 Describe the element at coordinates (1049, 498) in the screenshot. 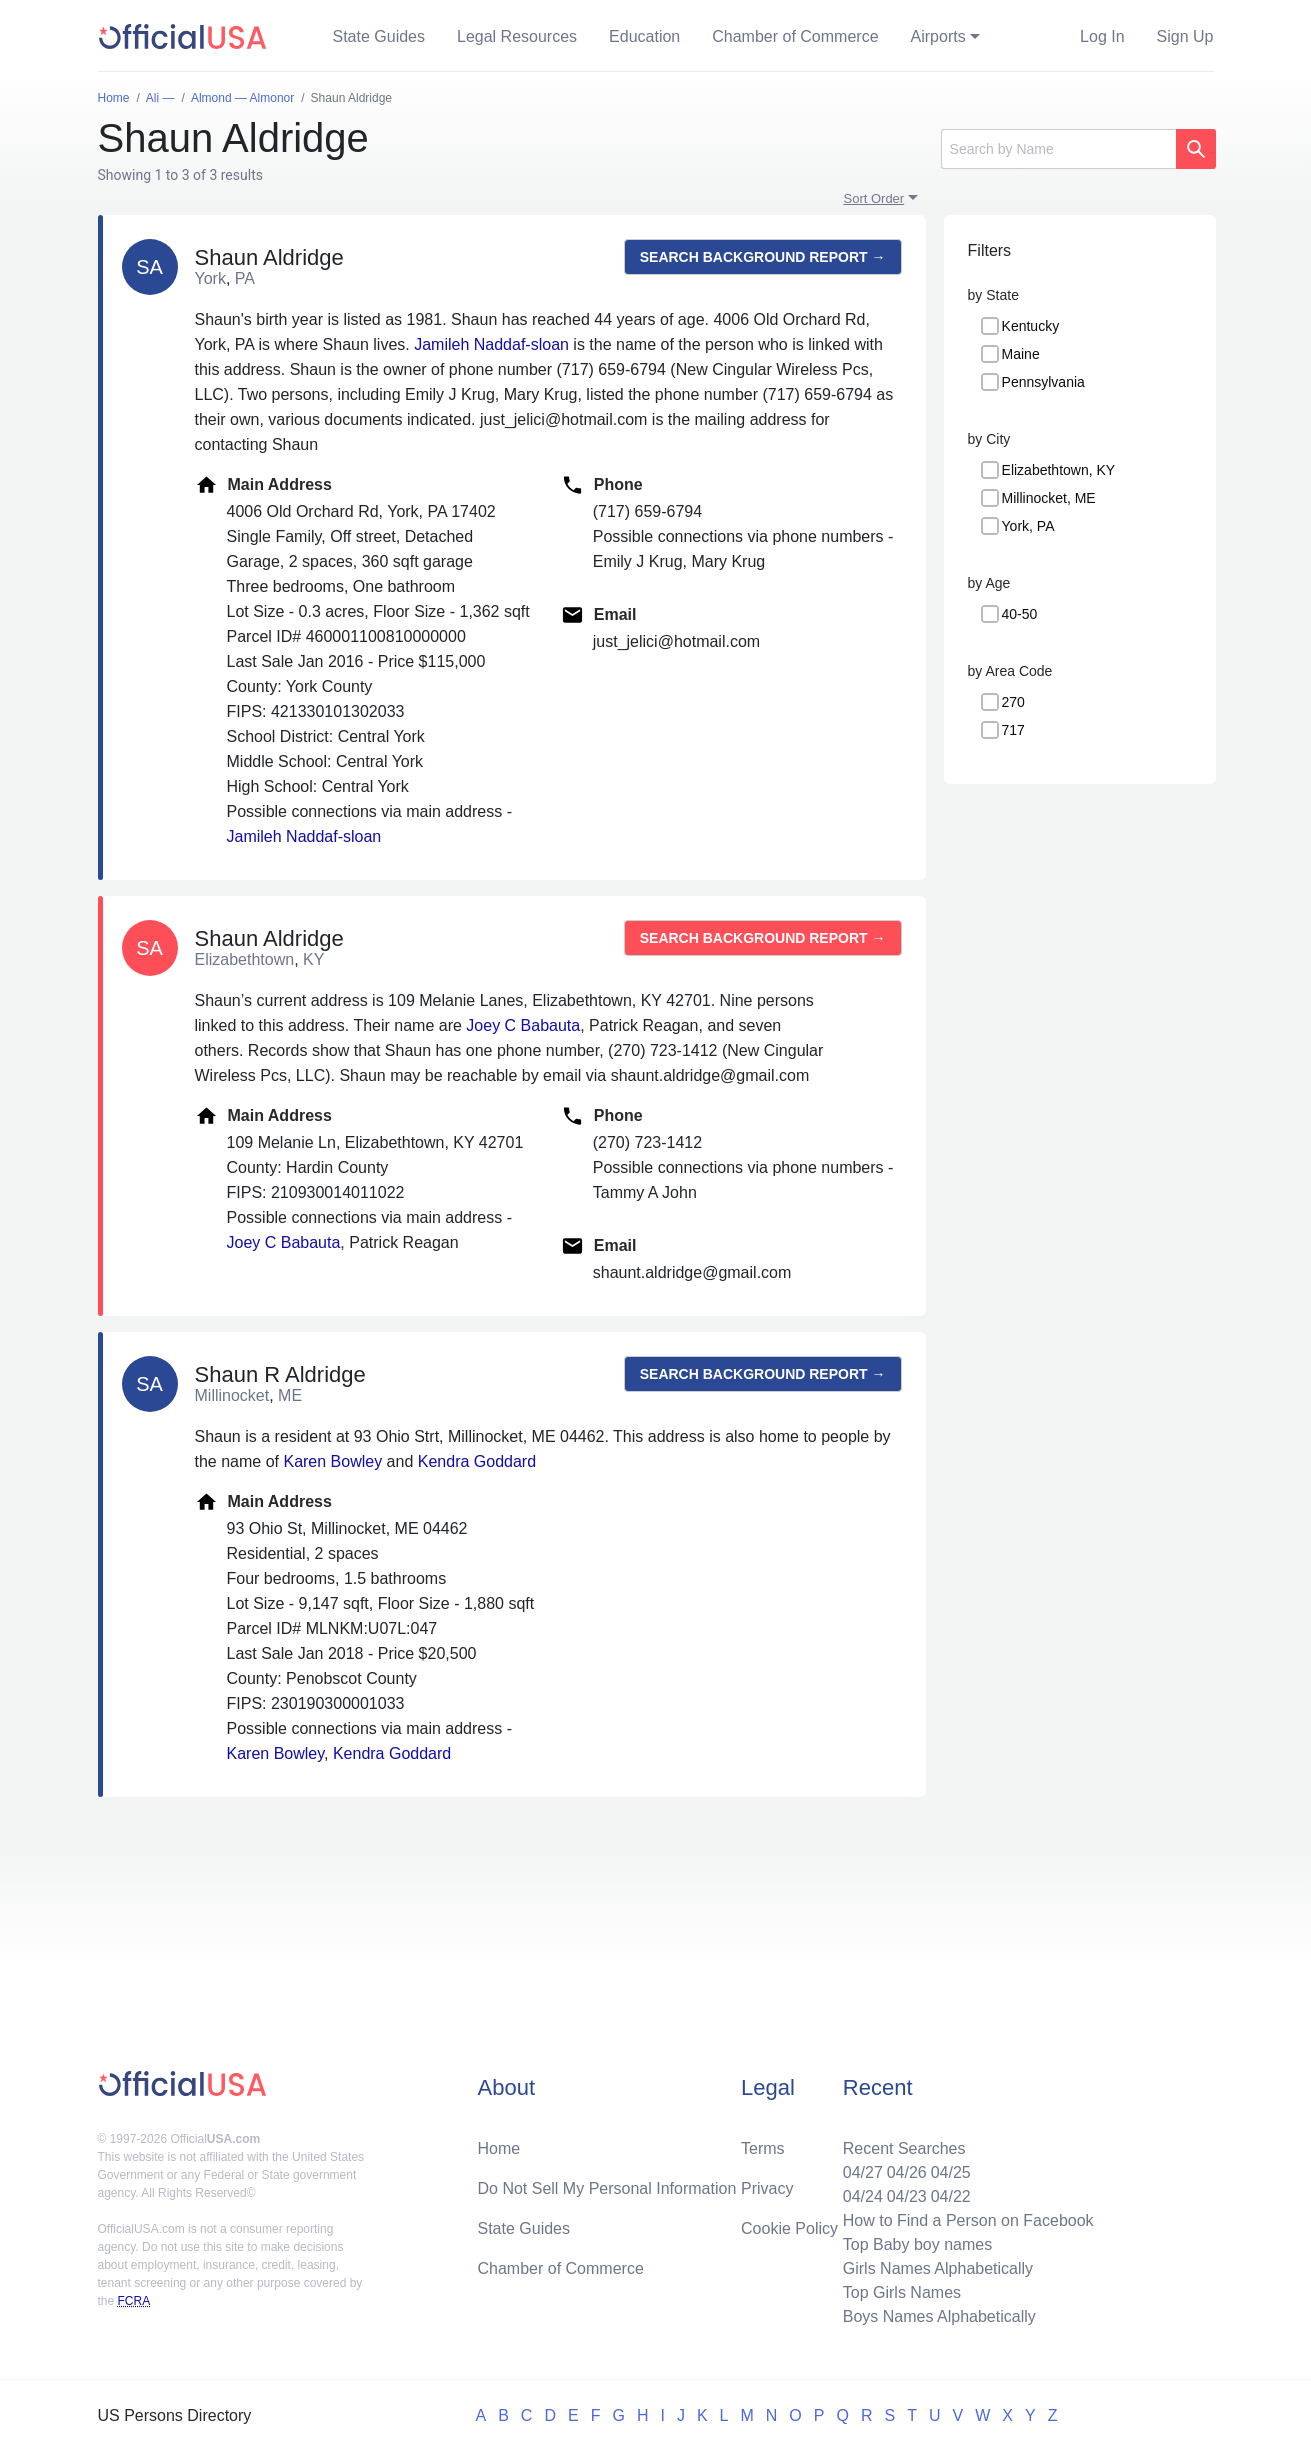

I see `Millinocket, ME` at that location.